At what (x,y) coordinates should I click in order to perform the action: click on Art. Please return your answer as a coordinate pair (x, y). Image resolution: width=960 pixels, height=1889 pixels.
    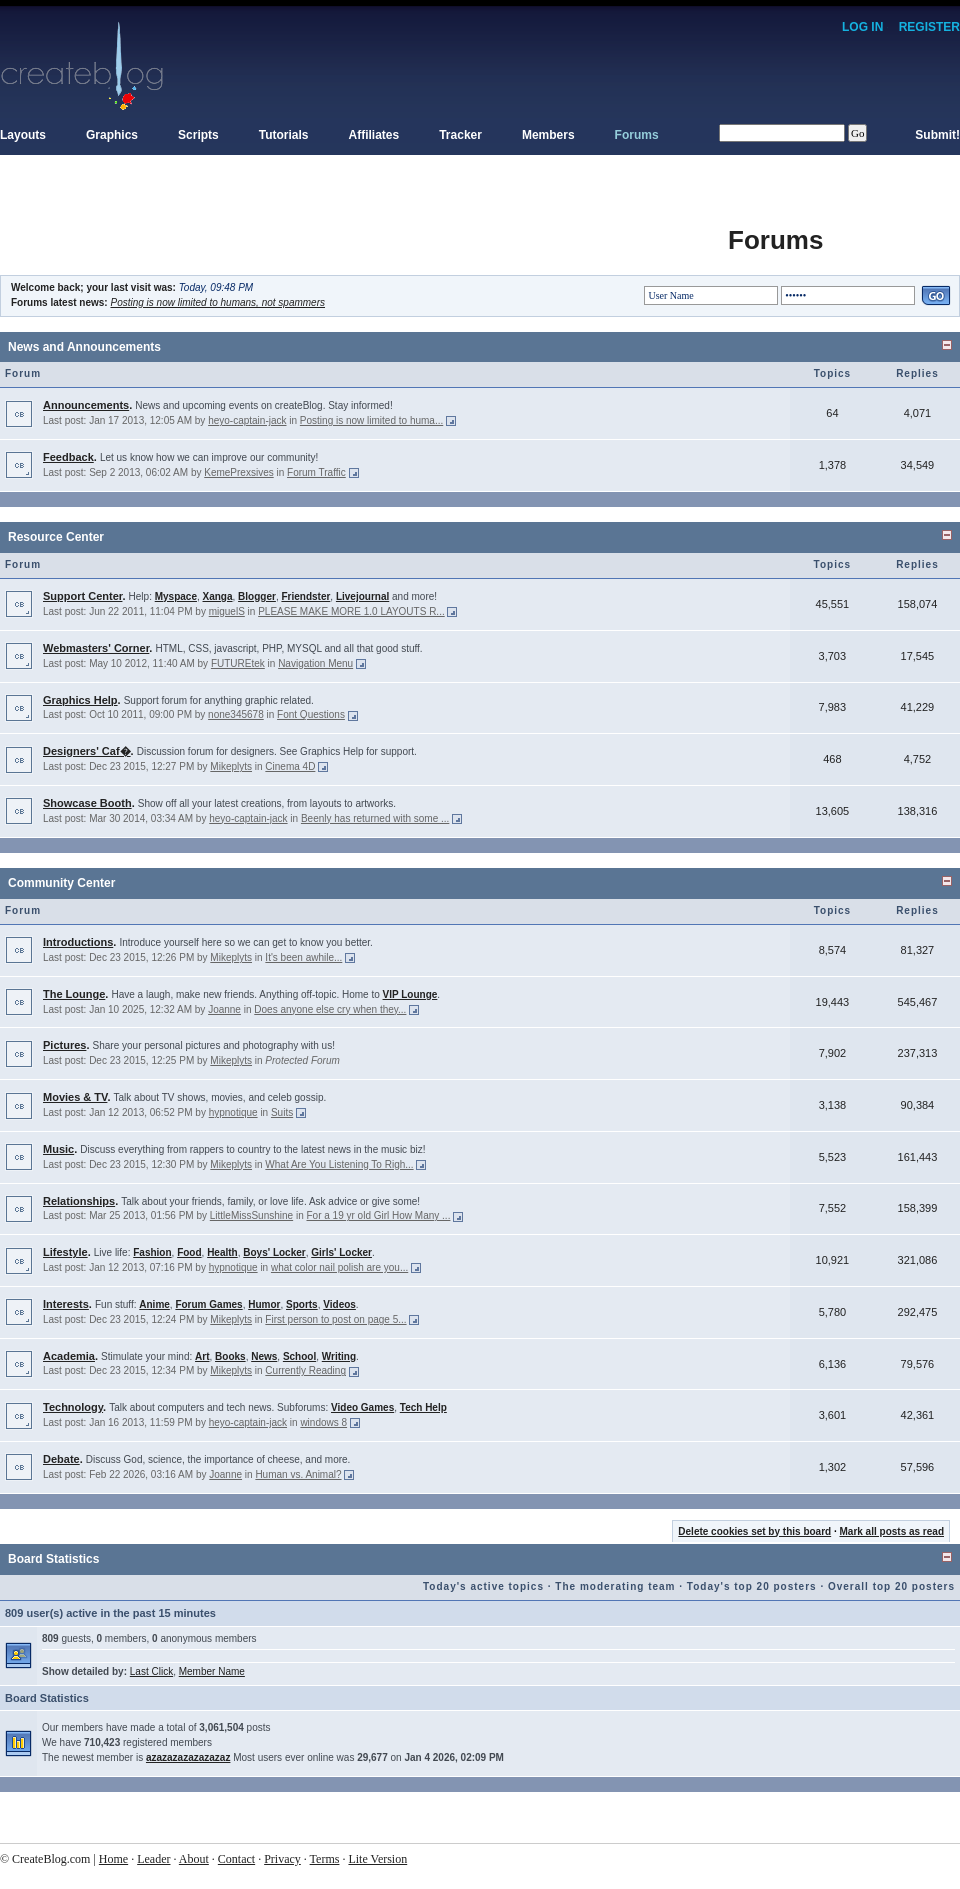
    Looking at the image, I should click on (202, 1356).